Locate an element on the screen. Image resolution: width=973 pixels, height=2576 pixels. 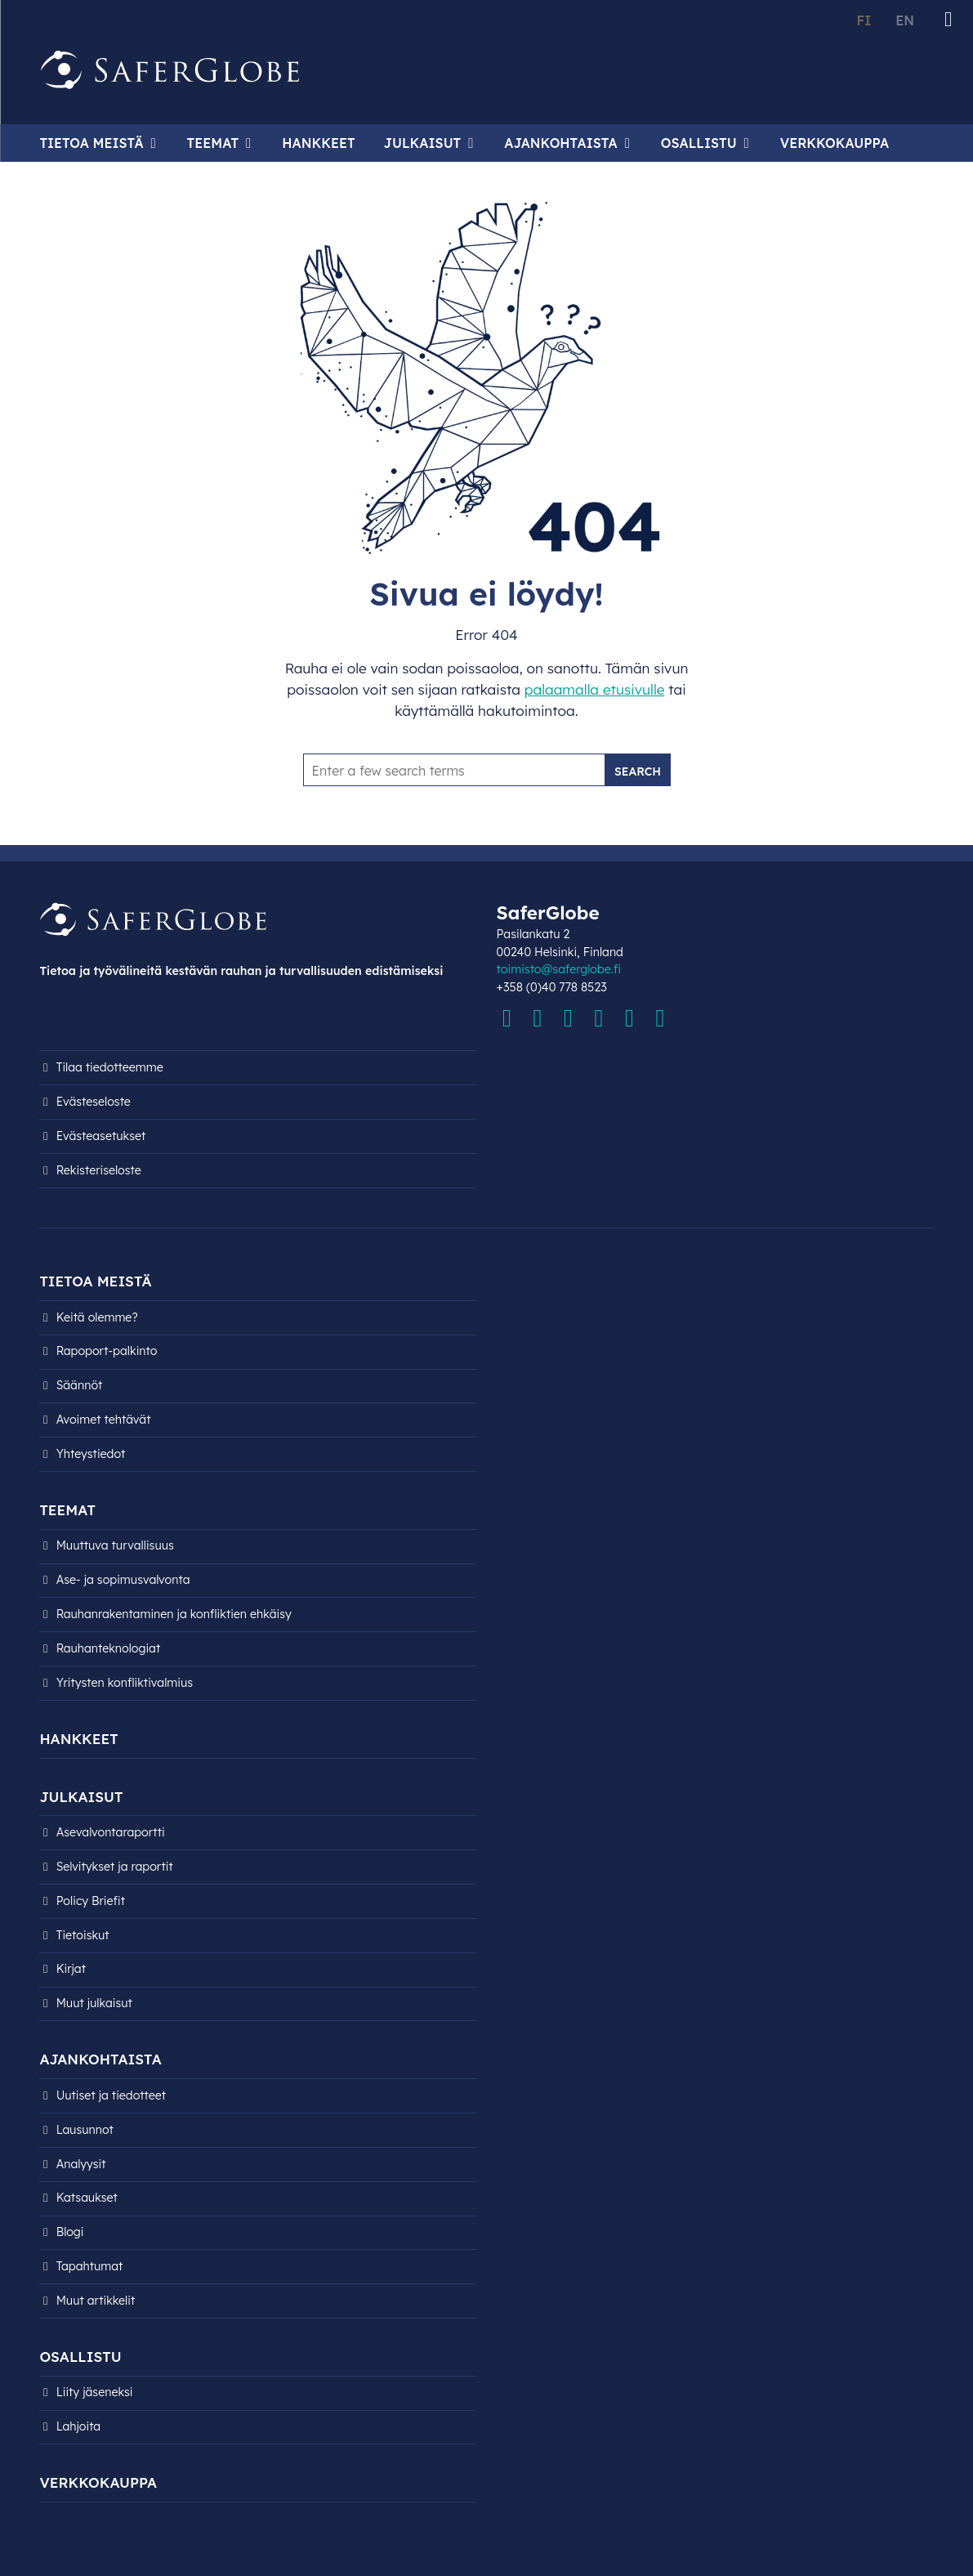
Tapahtumat is located at coordinates (89, 2266).